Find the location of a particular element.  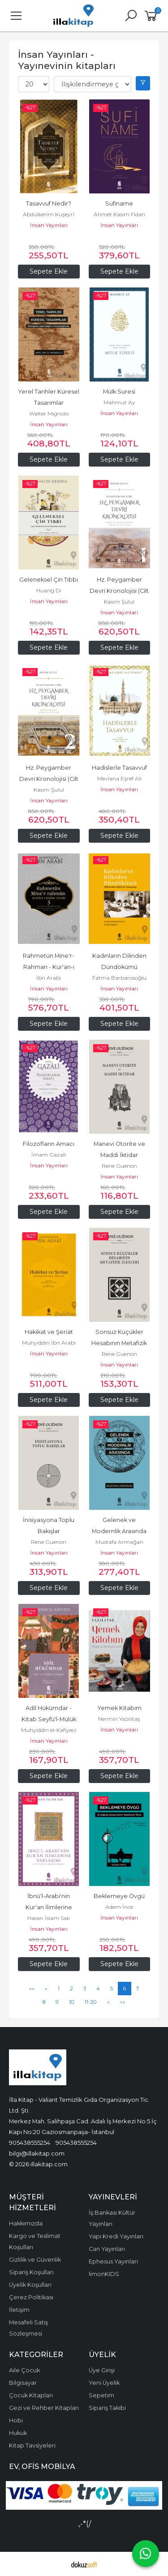

Kasım Şulul is located at coordinates (119, 601).